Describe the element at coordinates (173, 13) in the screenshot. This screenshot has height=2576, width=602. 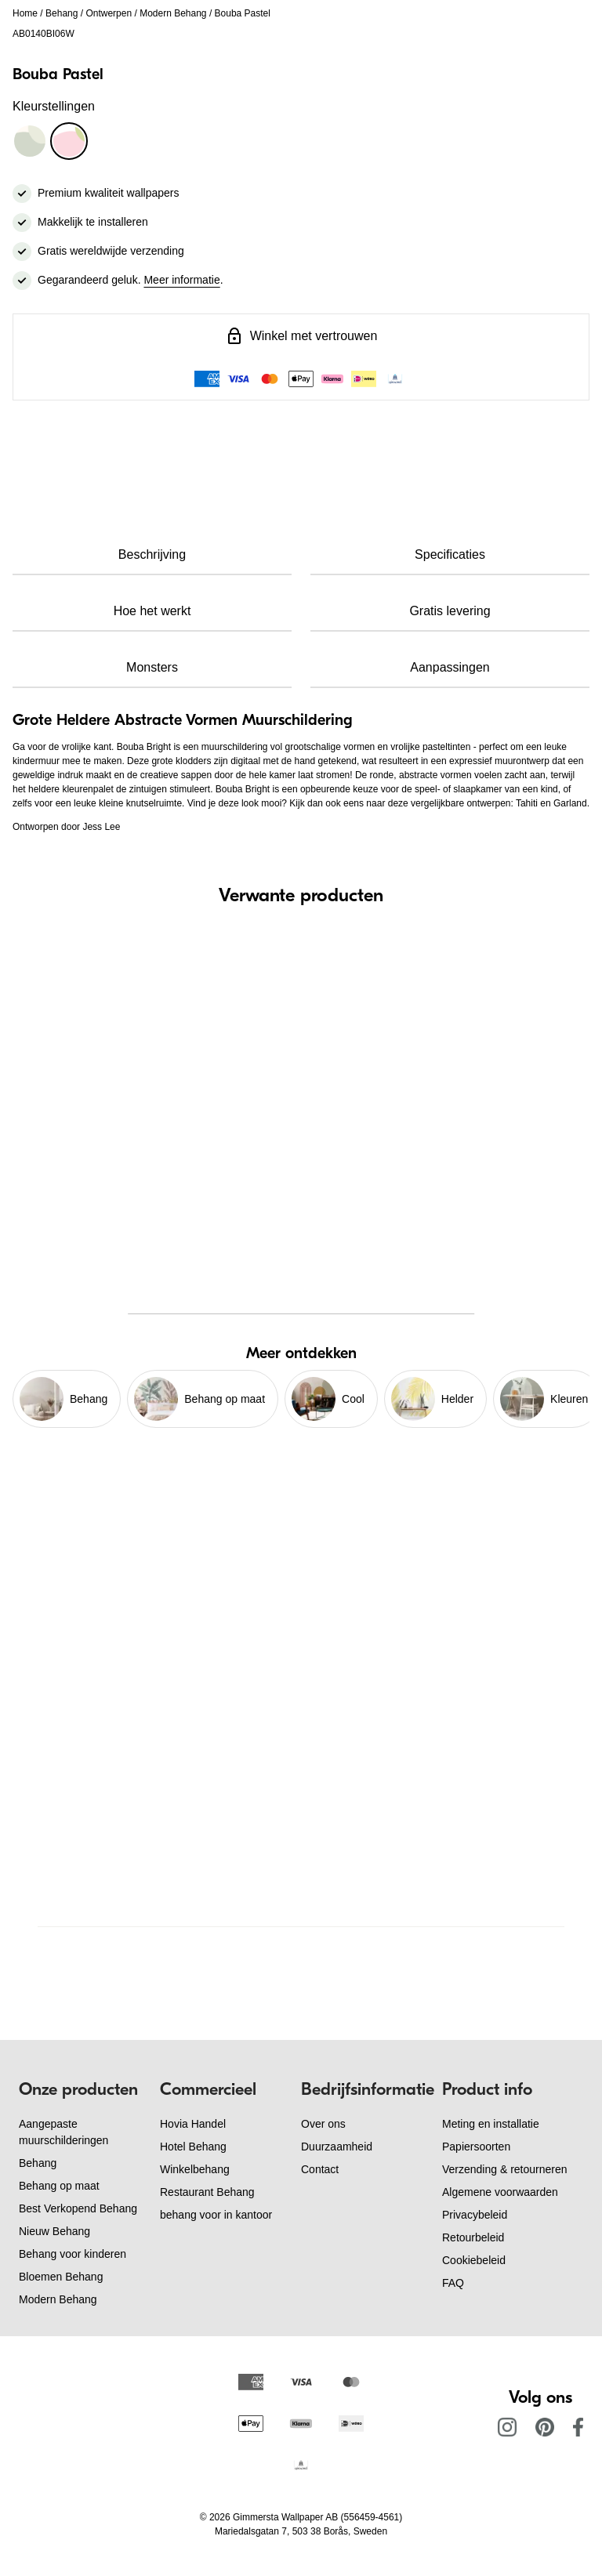
I see `Modern Behang` at that location.